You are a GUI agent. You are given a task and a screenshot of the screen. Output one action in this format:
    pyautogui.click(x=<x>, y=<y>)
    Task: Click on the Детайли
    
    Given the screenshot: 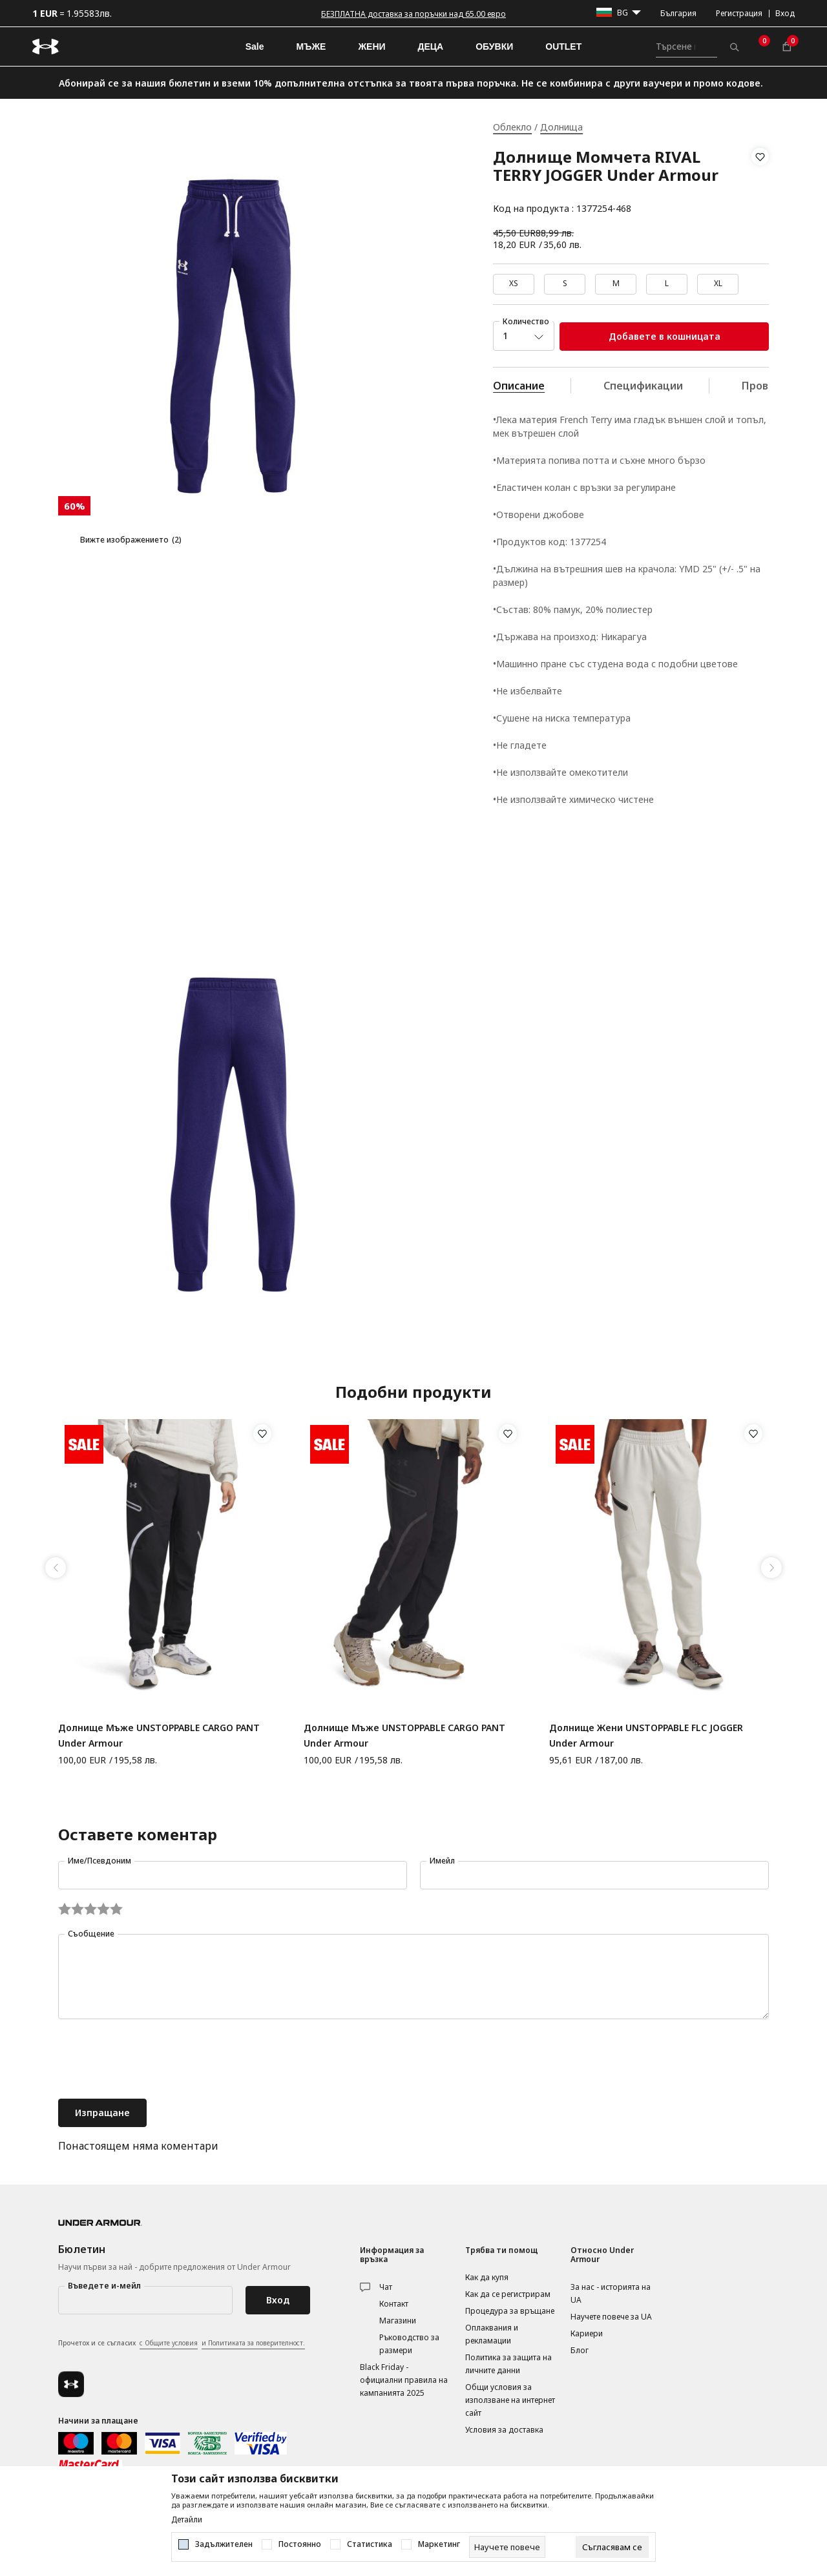 What is the action you would take?
    pyautogui.click(x=186, y=2520)
    